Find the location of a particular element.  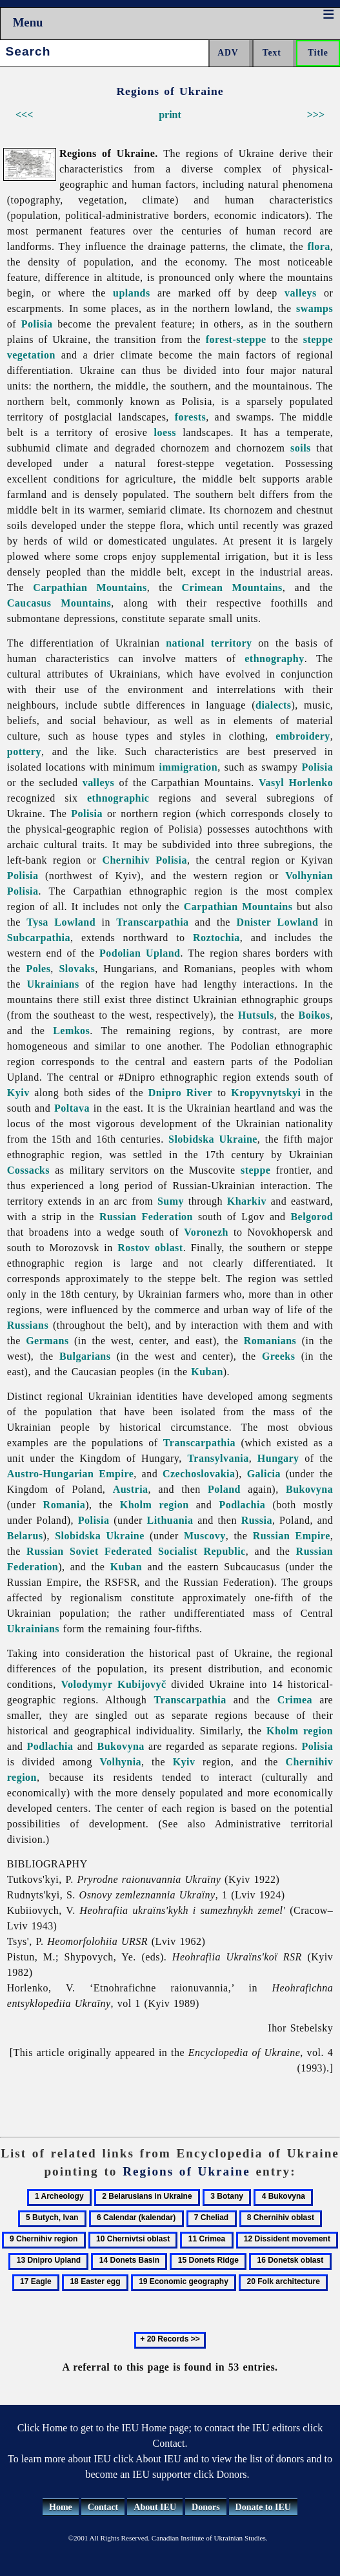

ethnography is located at coordinates (274, 658).